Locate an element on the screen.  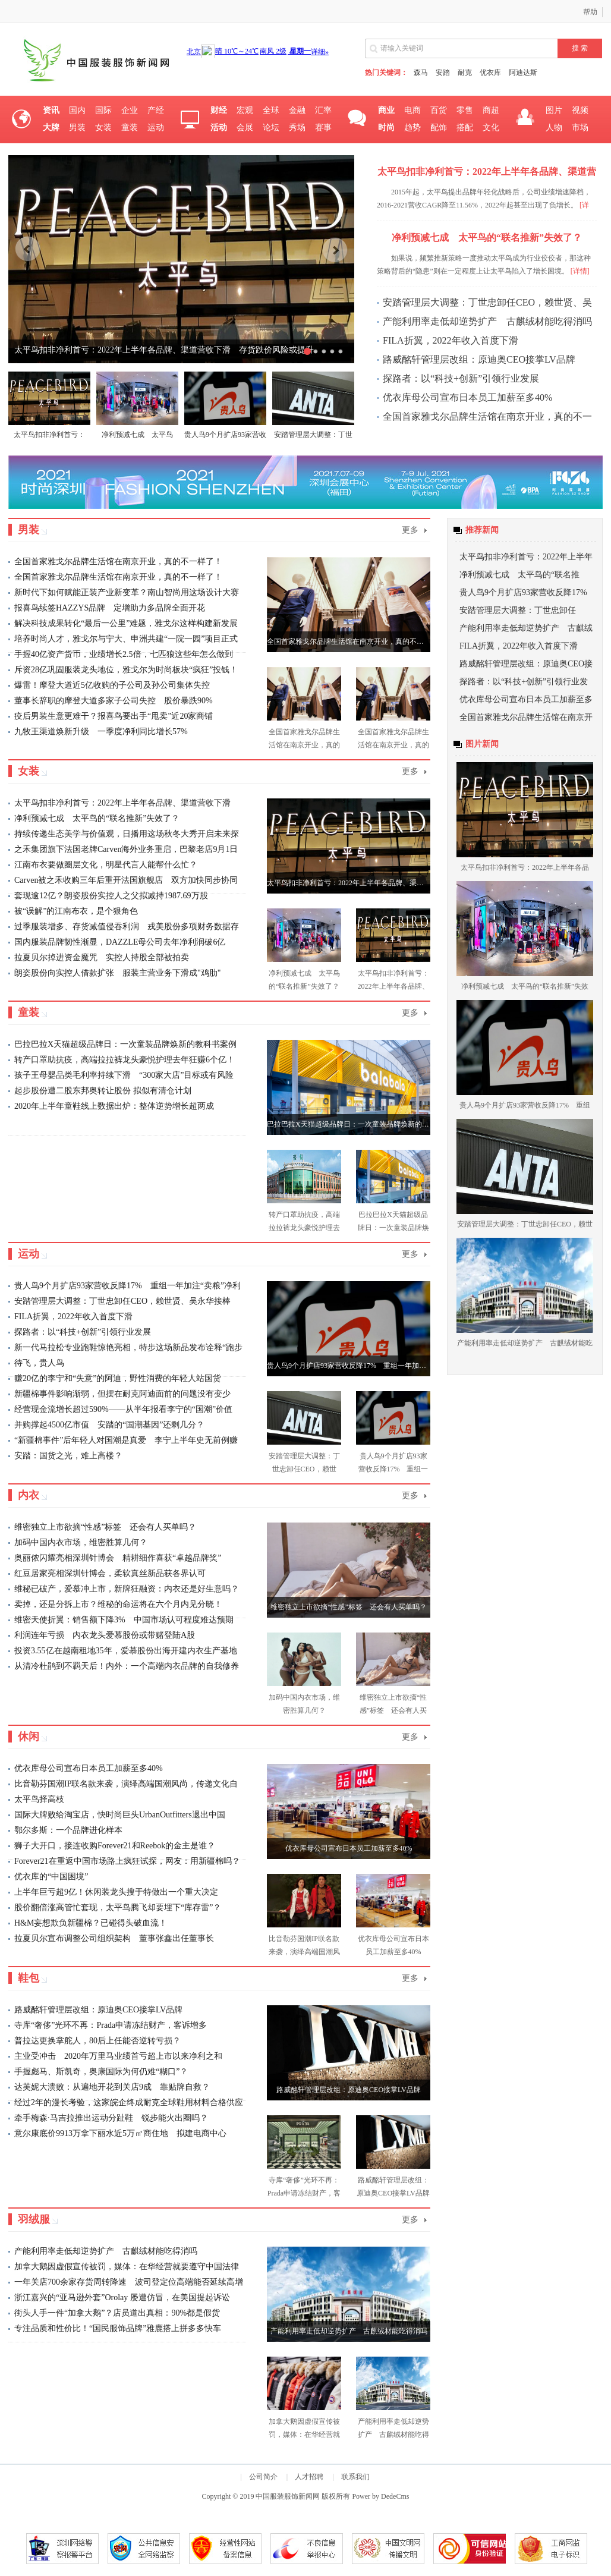
太平鸟扣非净利首亏：2022年上半年各品牌、渠道营收下滑 存货跌价风险或提升 is located at coordinates (164, 349).